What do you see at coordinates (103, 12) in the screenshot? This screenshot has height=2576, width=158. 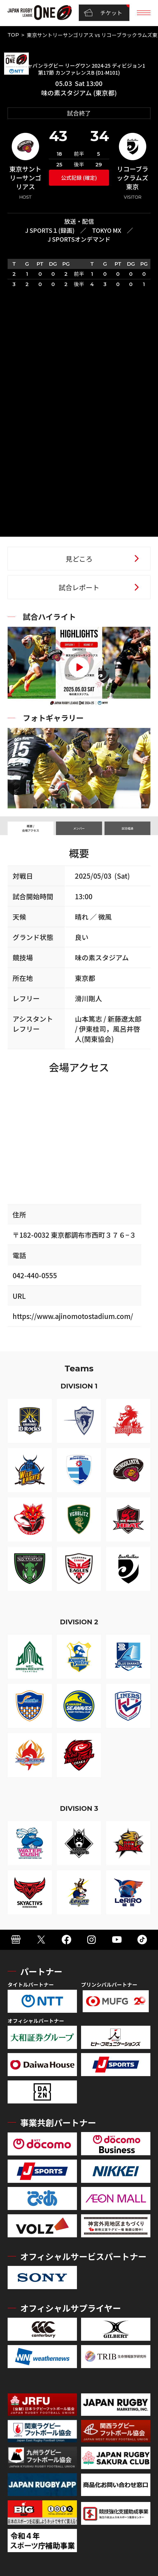 I see `チケット` at bounding box center [103, 12].